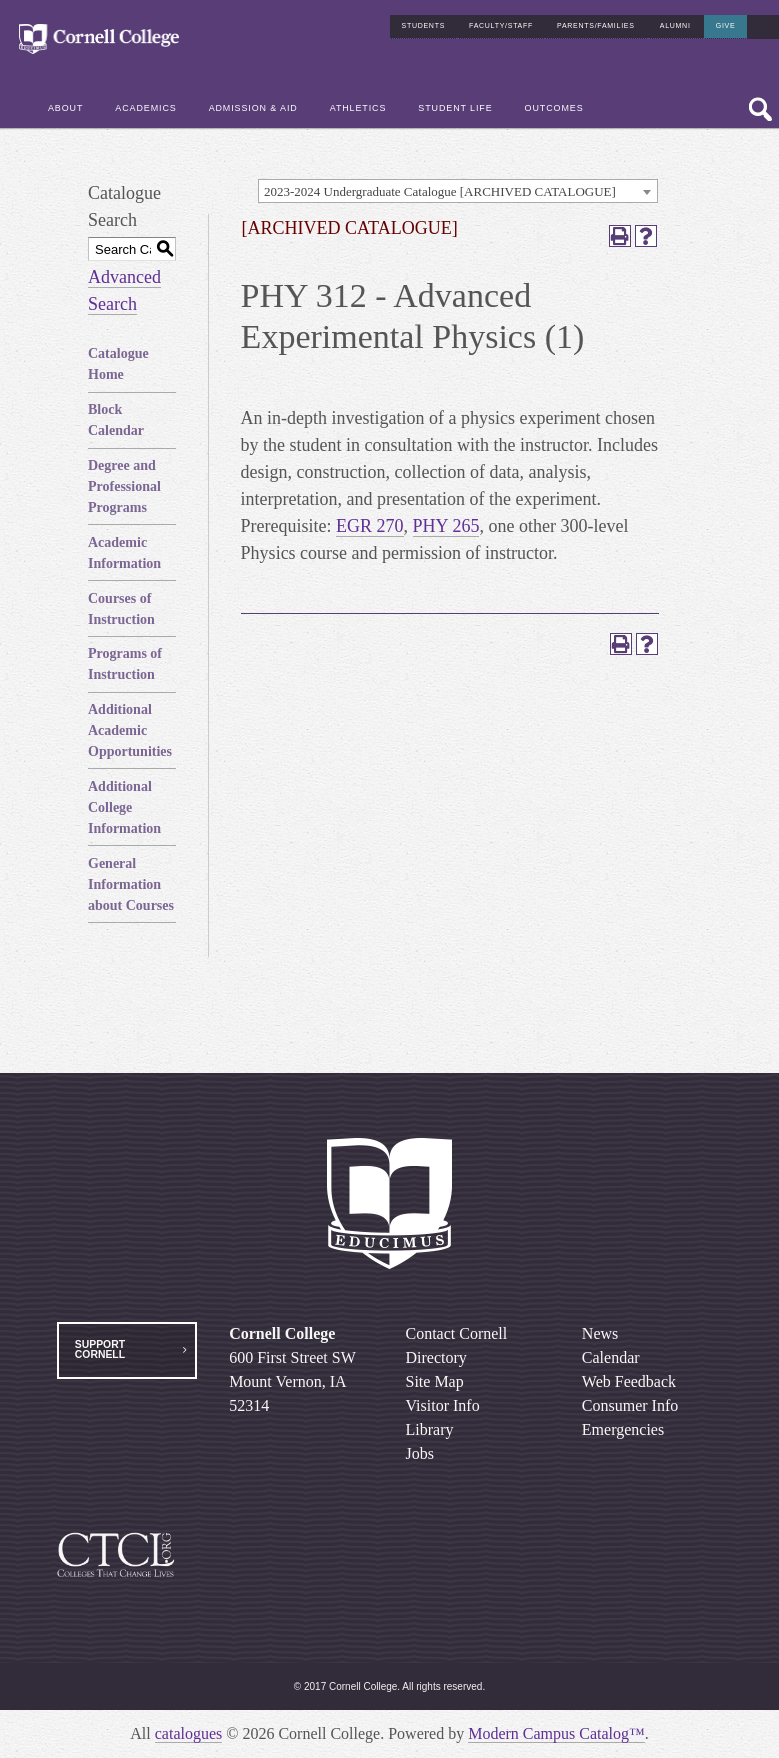  What do you see at coordinates (629, 1381) in the screenshot?
I see `Web Feedback` at bounding box center [629, 1381].